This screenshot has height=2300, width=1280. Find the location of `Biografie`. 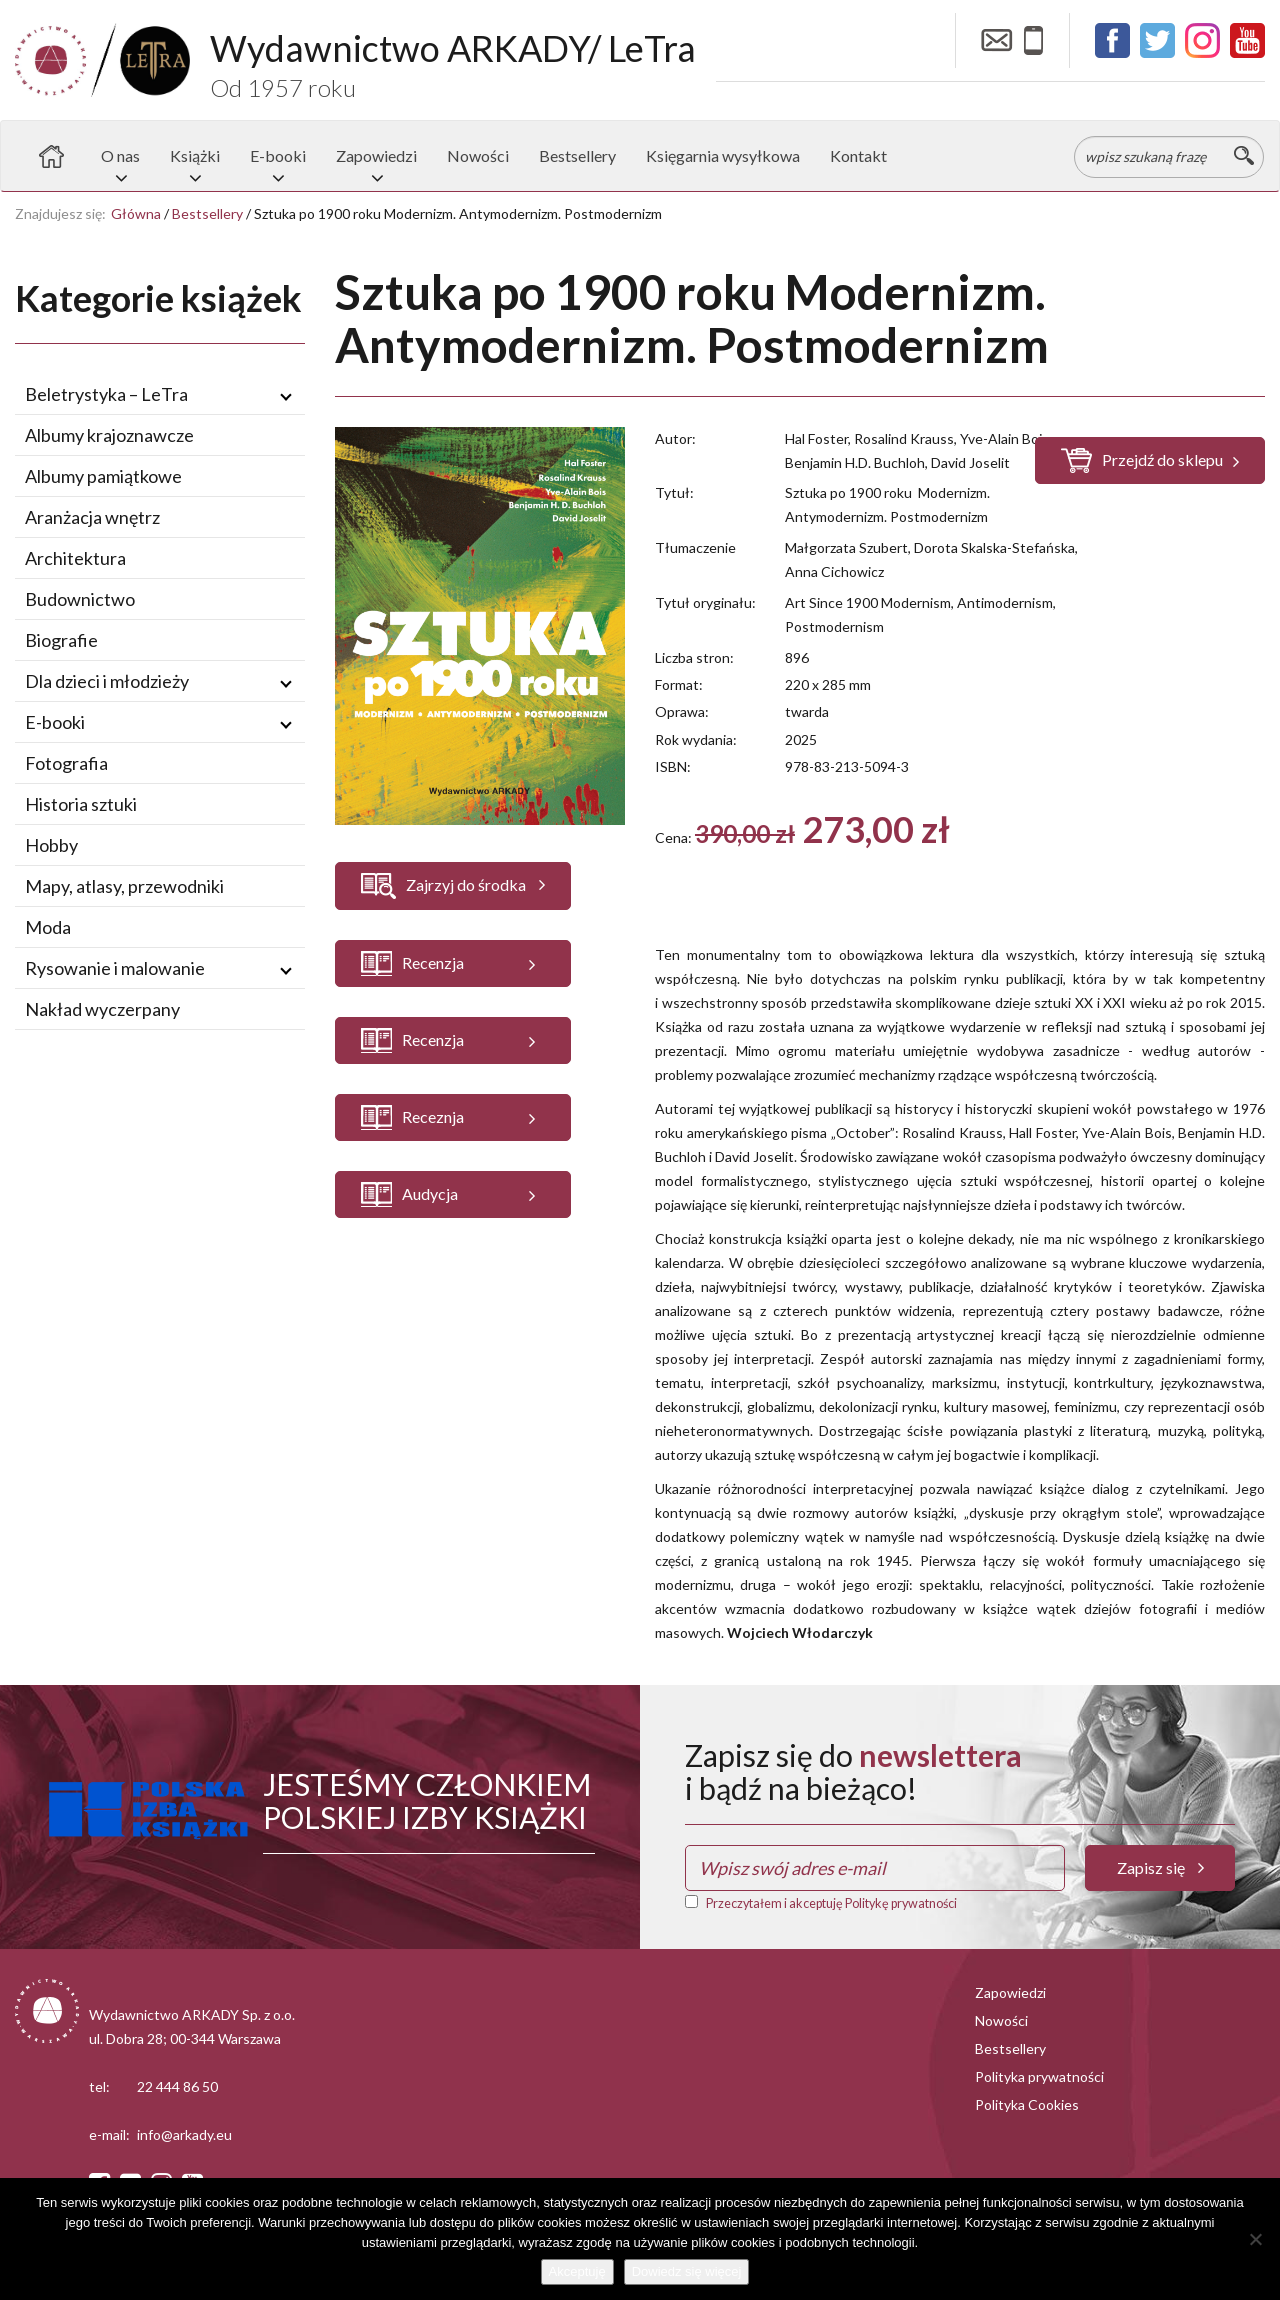

Biografie is located at coordinates (61, 640).